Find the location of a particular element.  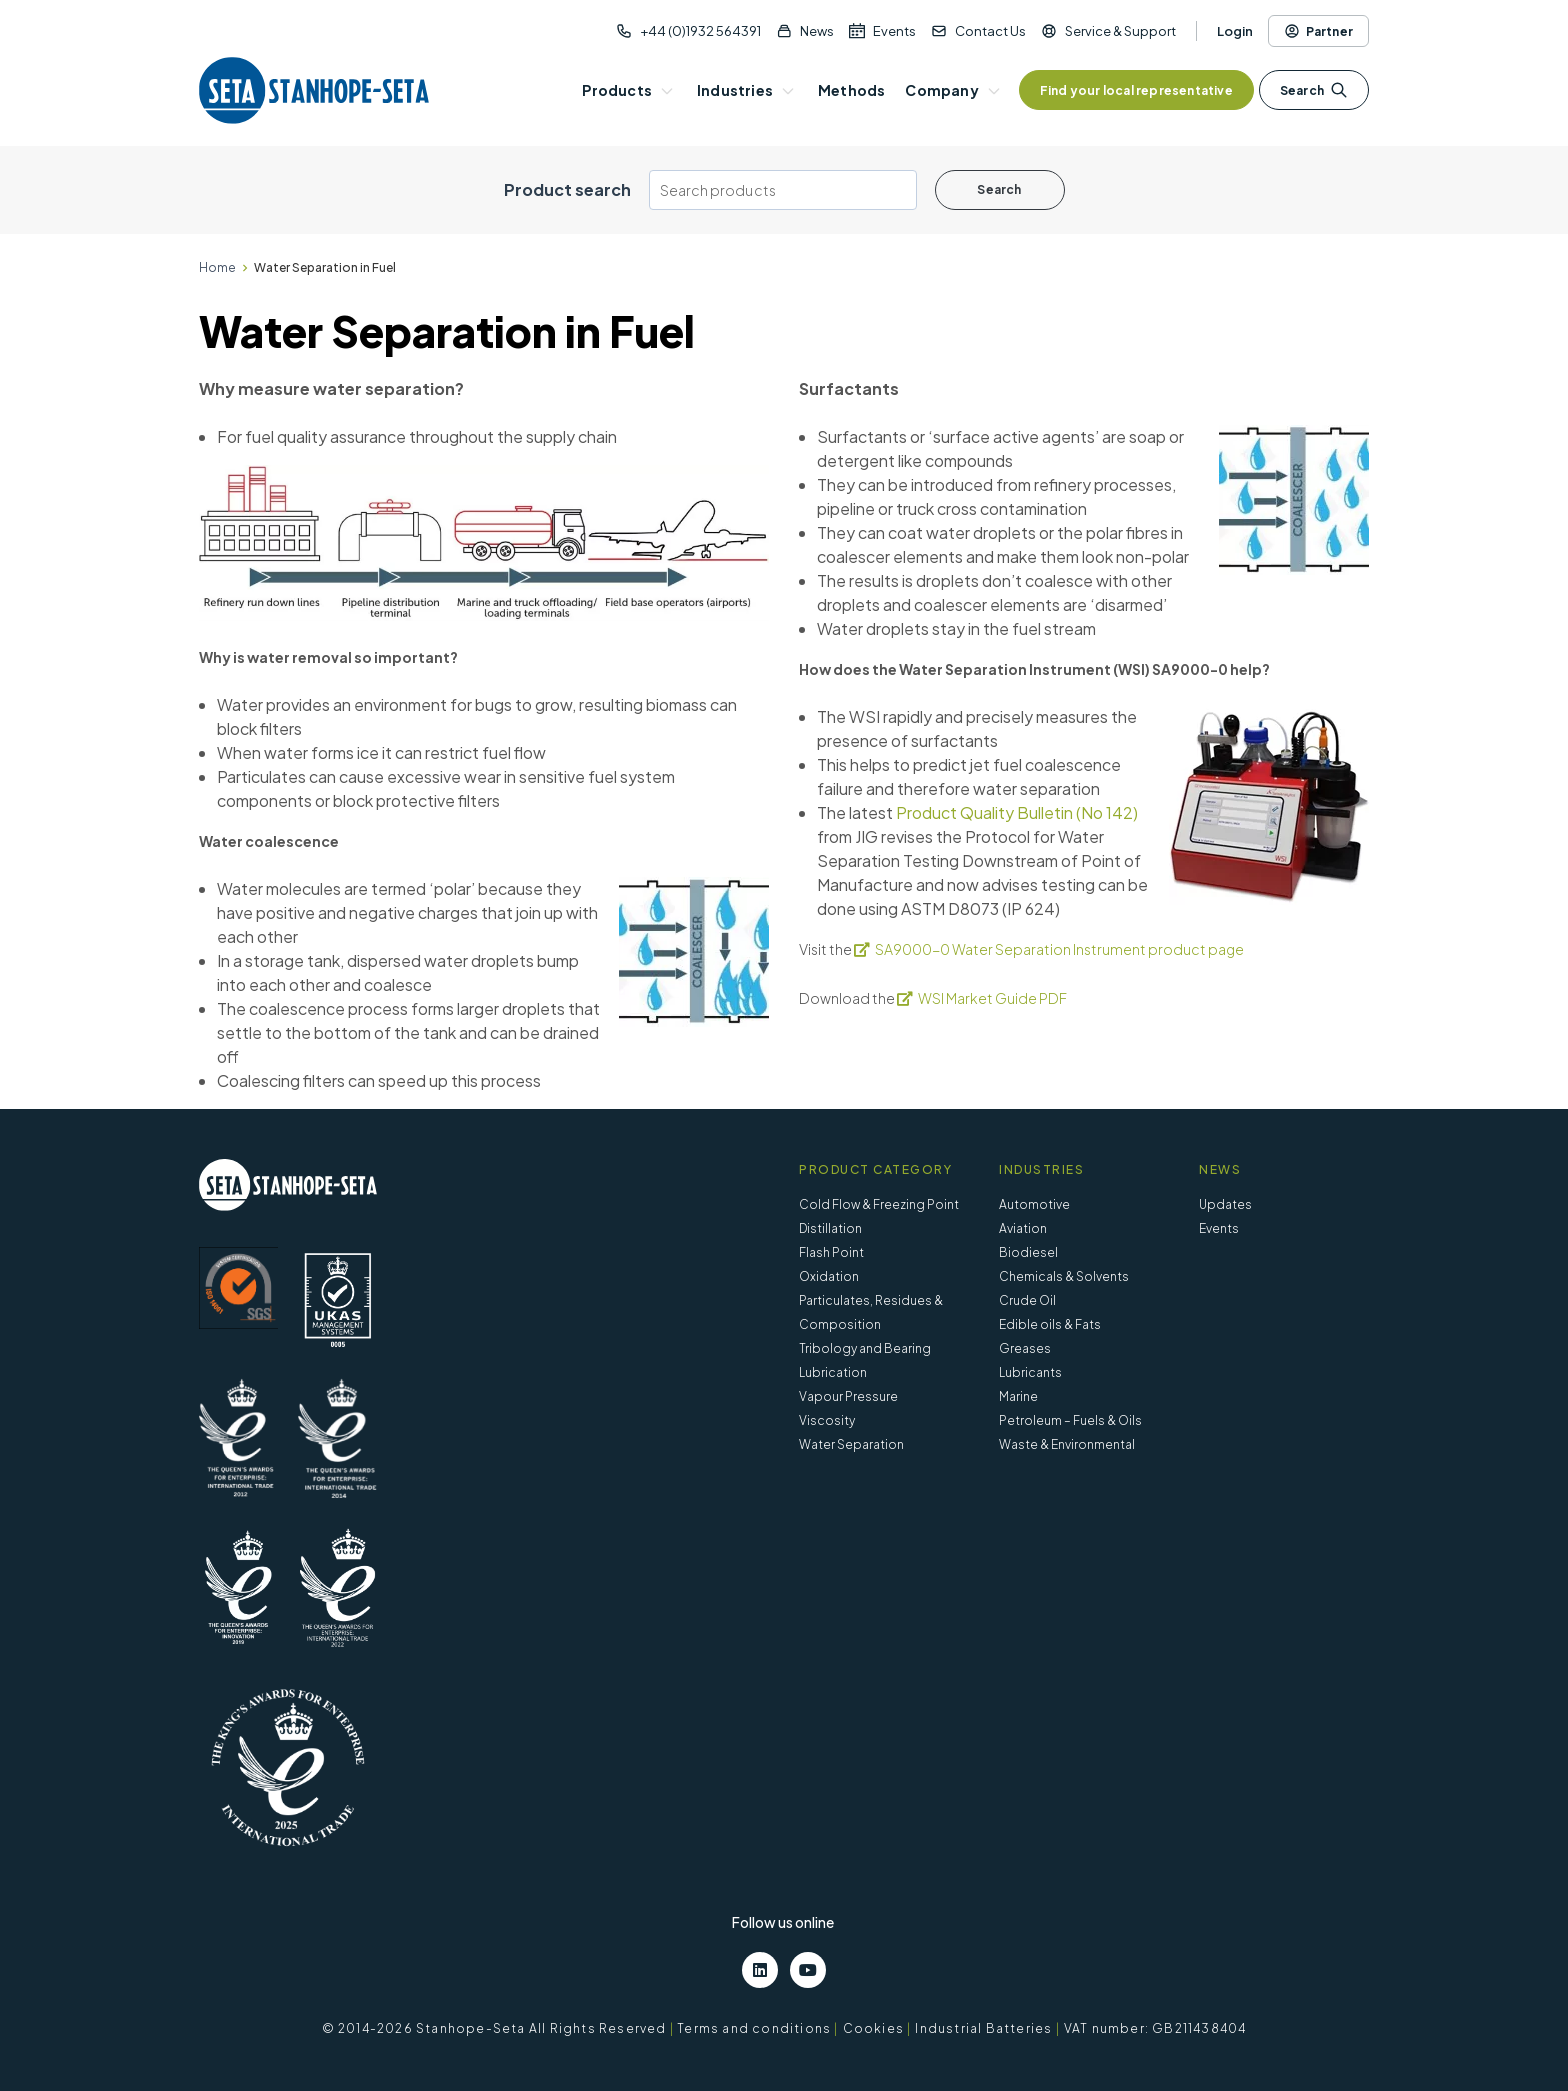

Petroleum – Fuels & Oils is located at coordinates (1070, 1420).